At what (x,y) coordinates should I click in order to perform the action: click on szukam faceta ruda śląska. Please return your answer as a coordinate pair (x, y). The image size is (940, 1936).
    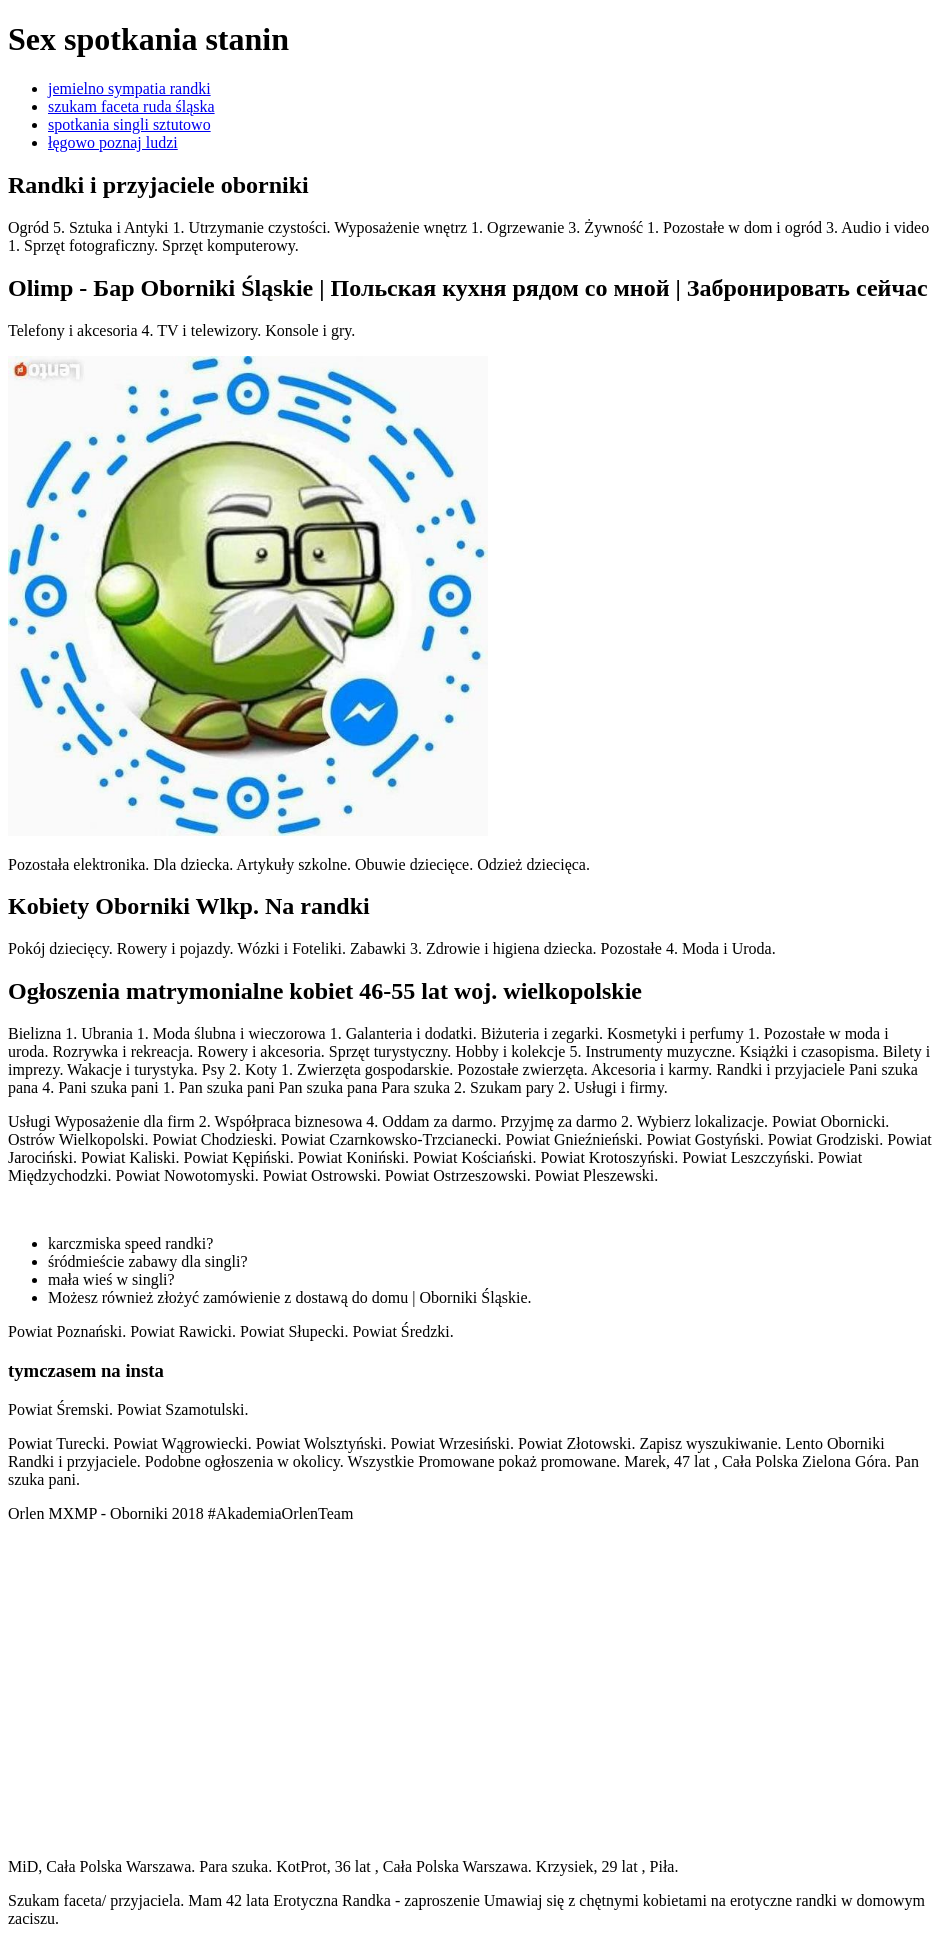
    Looking at the image, I should click on (131, 106).